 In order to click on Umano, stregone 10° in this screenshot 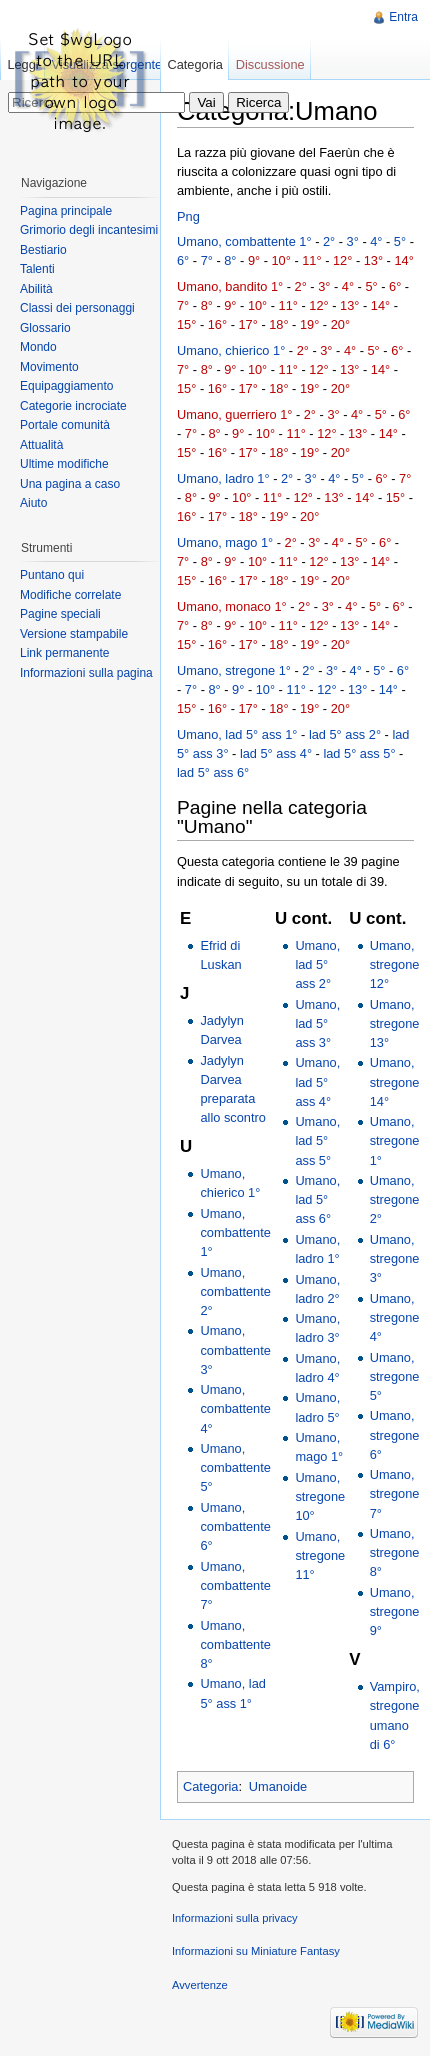, I will do `click(320, 1496)`.